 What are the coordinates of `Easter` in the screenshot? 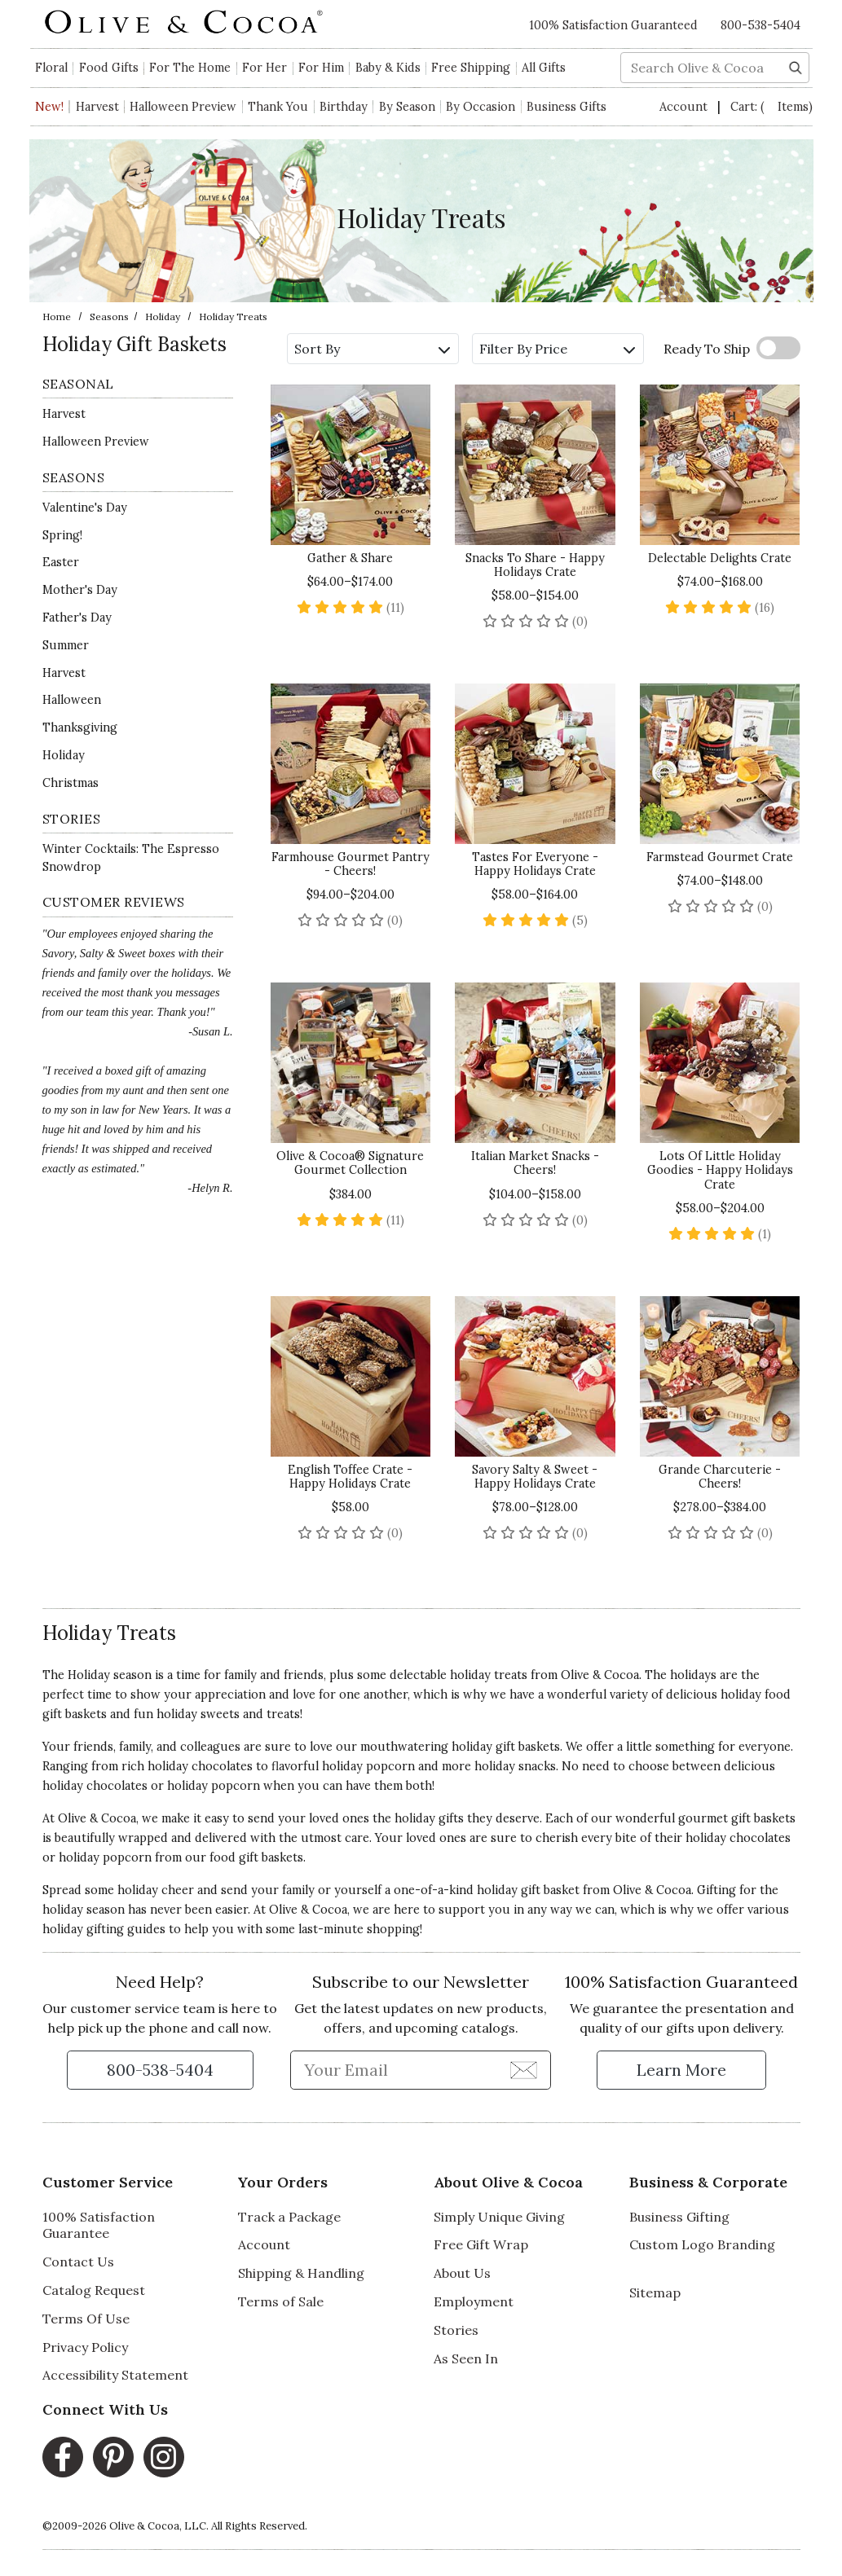 It's located at (60, 562).